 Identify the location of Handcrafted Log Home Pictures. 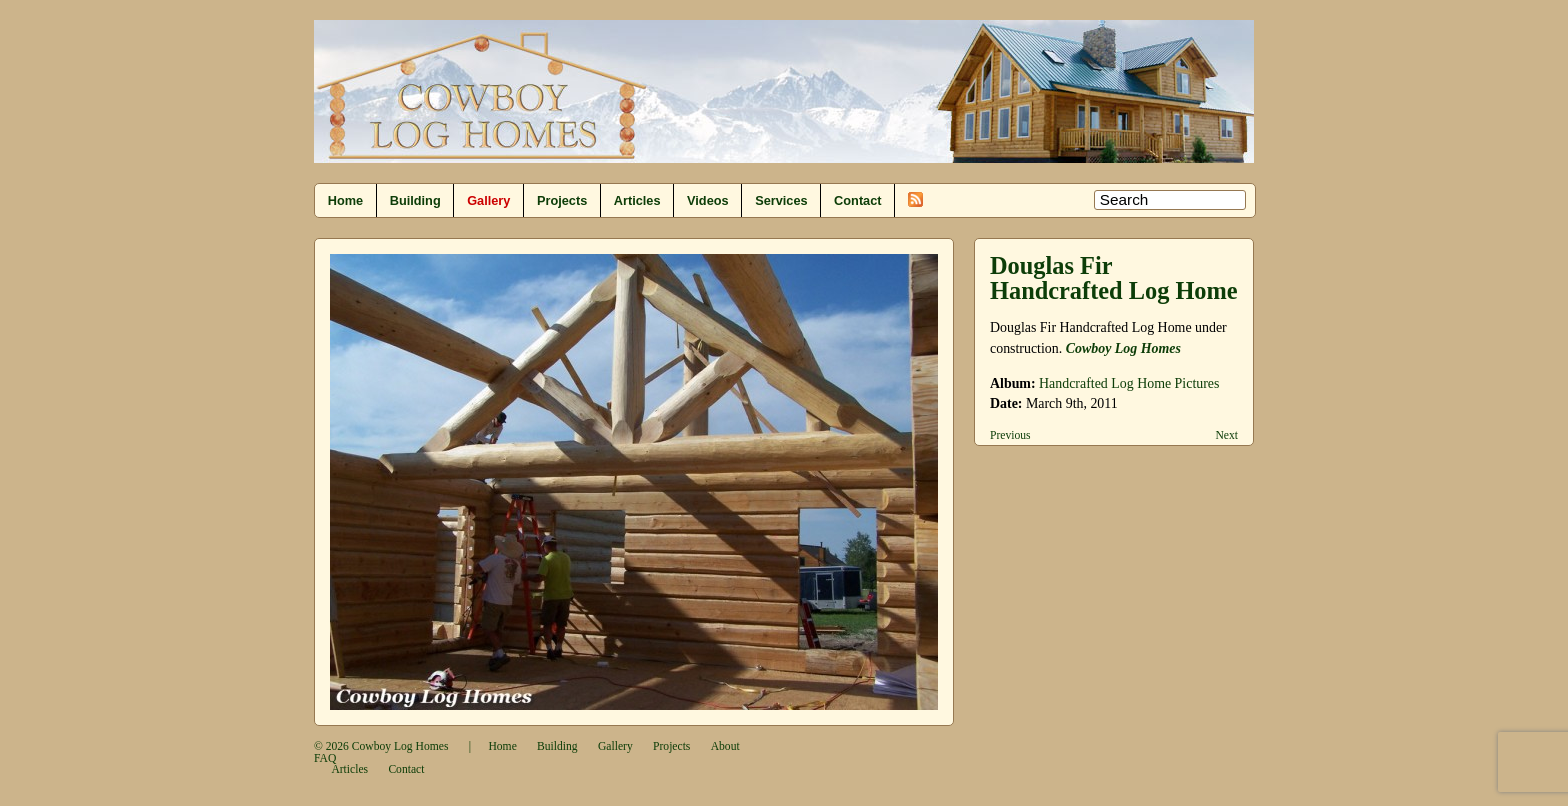
(1129, 383).